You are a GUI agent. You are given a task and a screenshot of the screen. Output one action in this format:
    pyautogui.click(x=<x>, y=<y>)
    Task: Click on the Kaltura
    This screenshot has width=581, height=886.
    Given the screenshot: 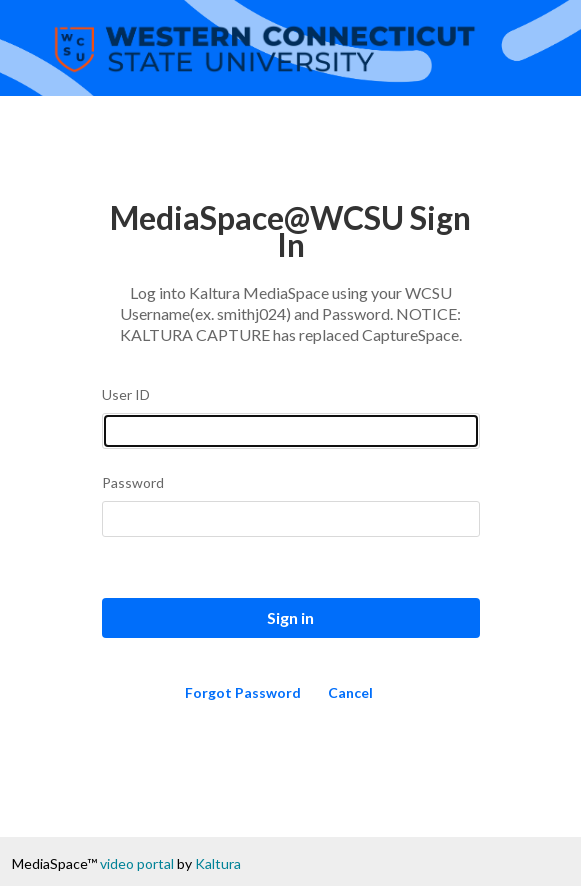 What is the action you would take?
    pyautogui.click(x=218, y=863)
    